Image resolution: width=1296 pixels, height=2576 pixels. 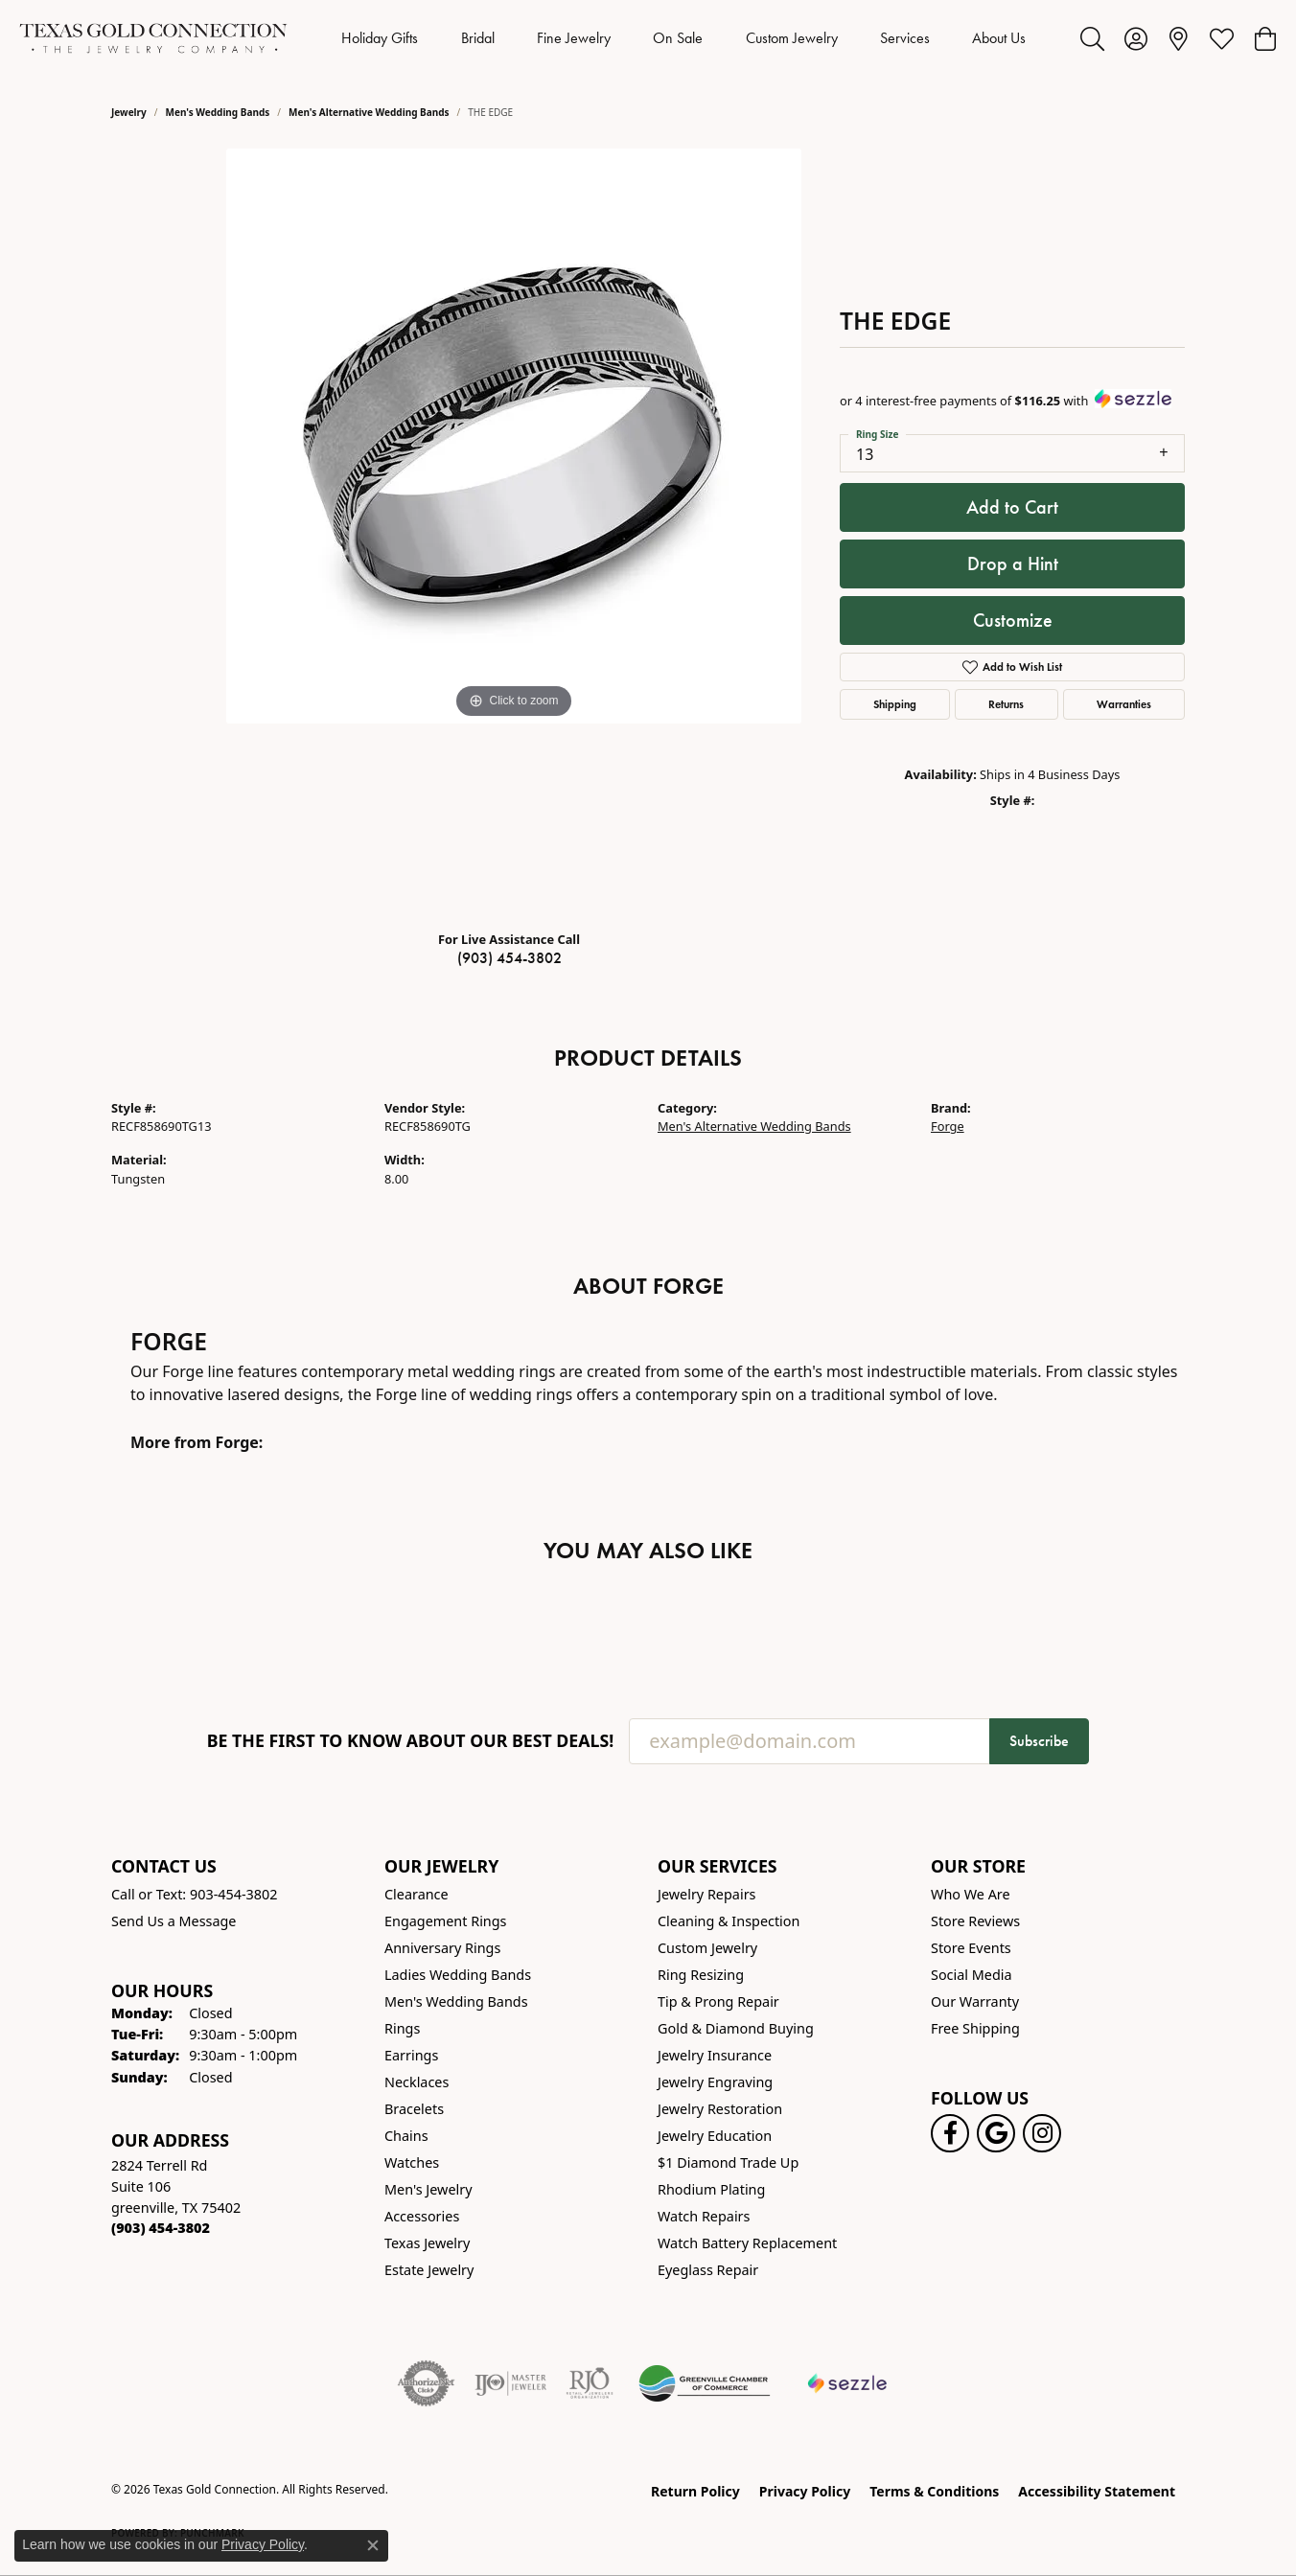 I want to click on [button], so click(x=1092, y=38).